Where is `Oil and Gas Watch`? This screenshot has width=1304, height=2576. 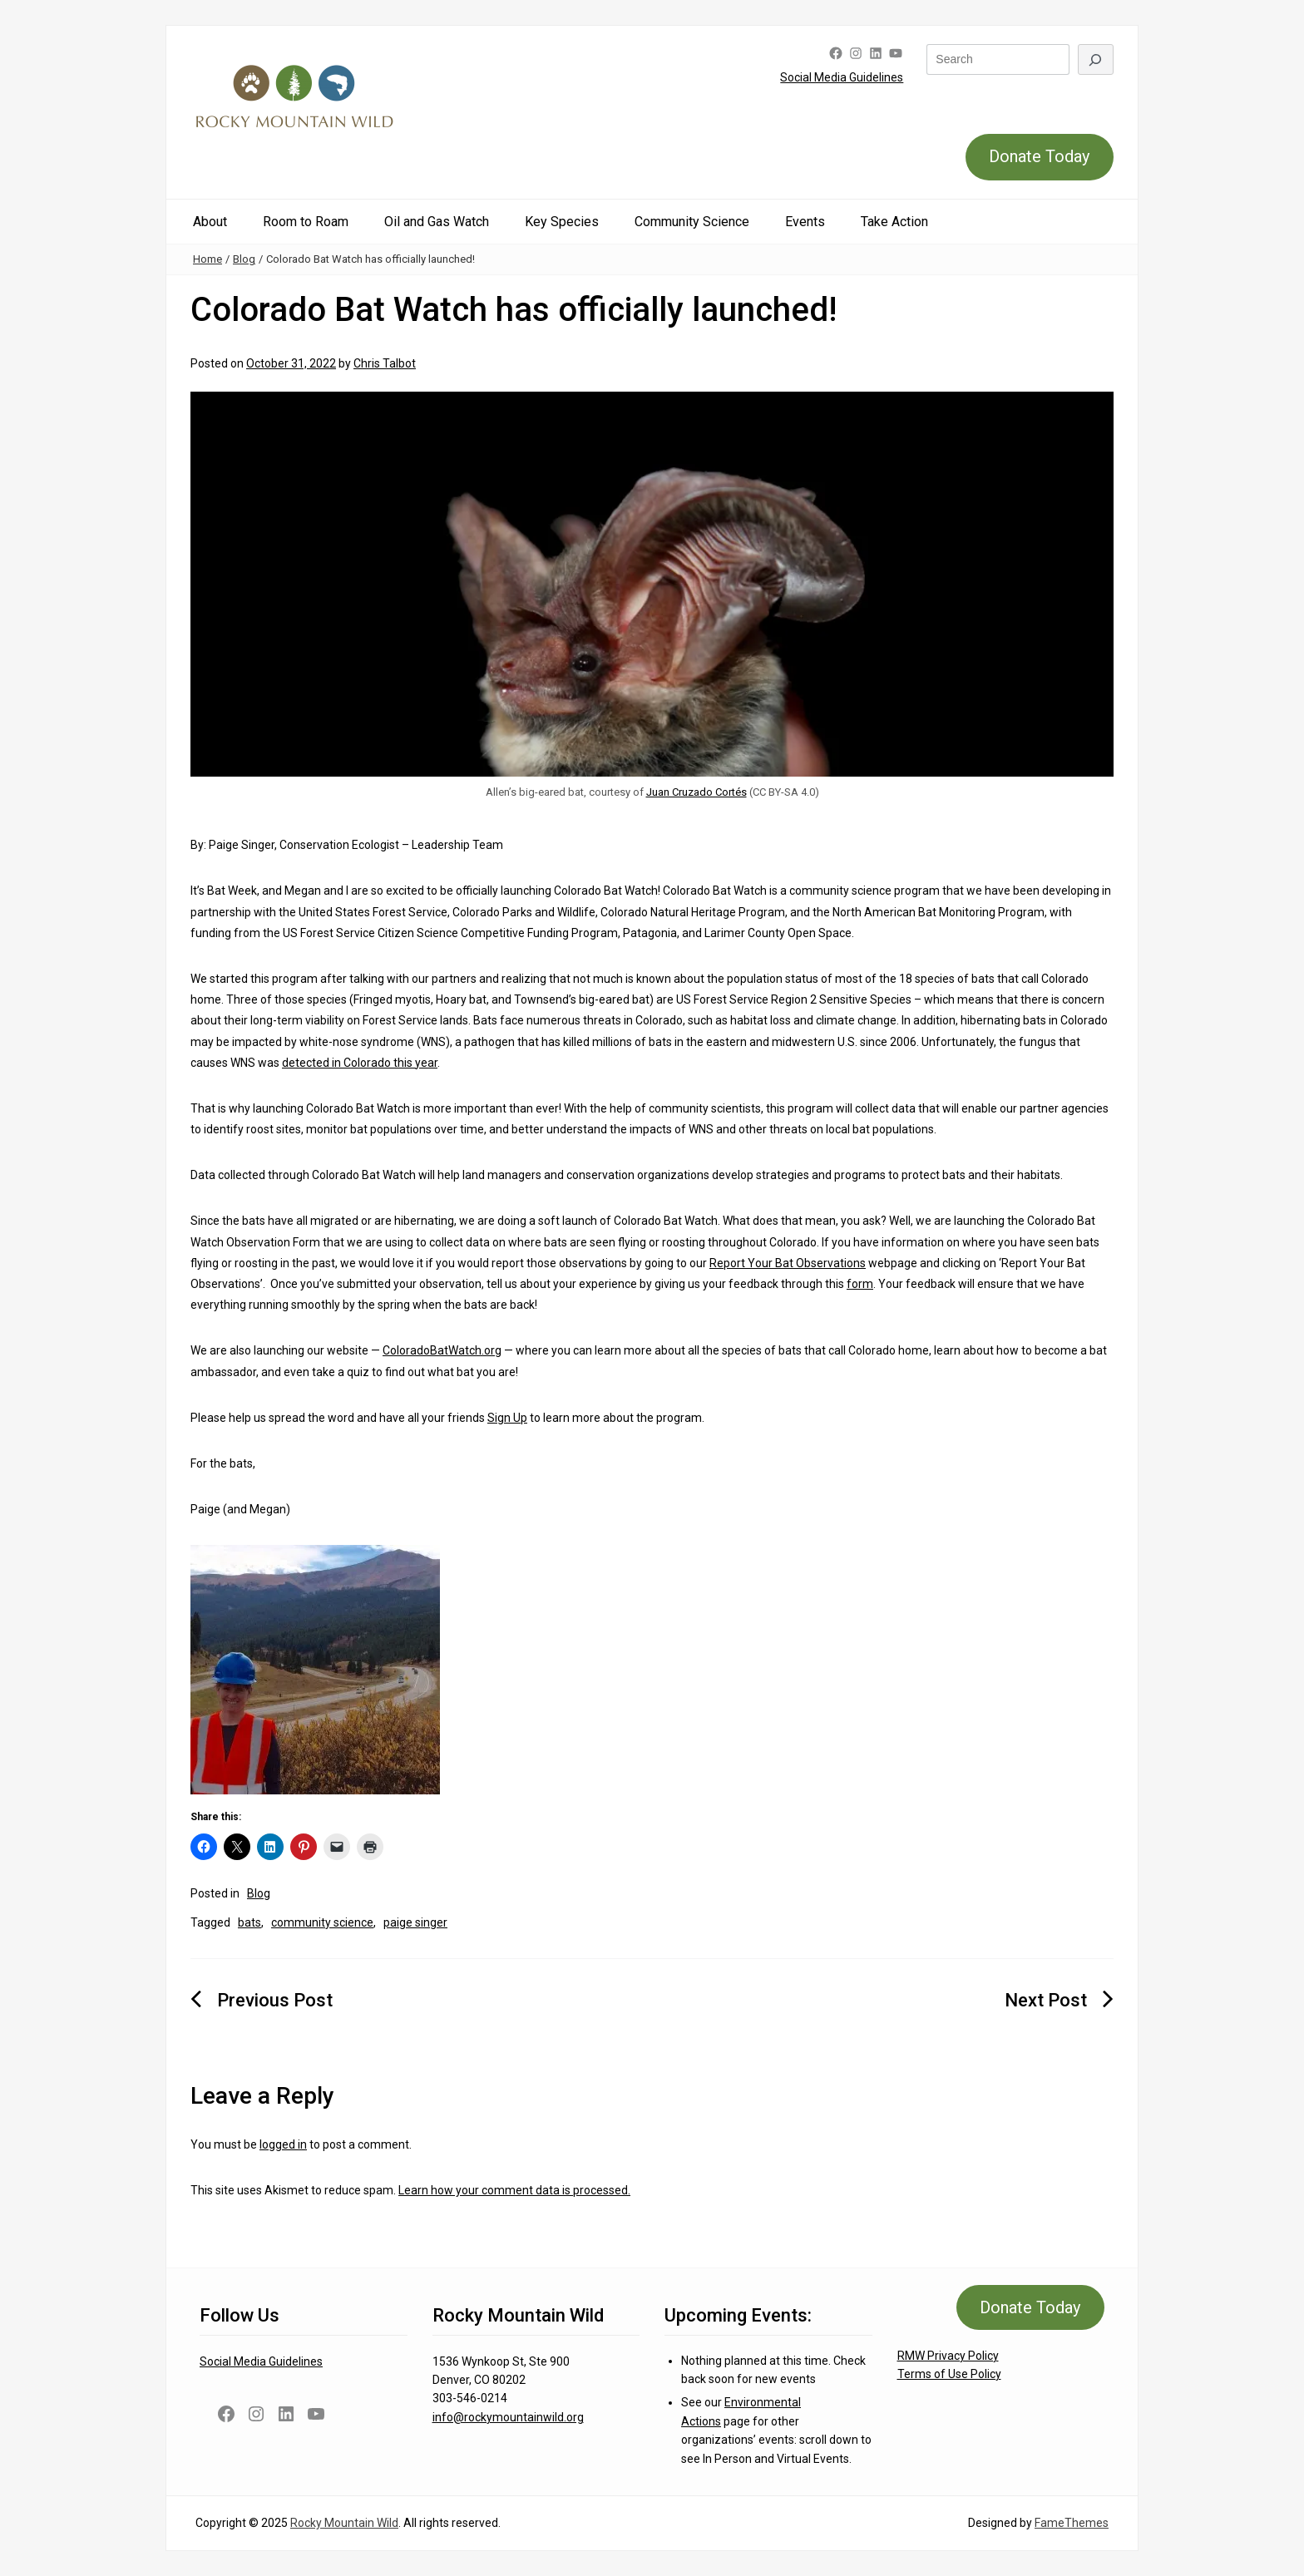
Oil and Gas Watch is located at coordinates (436, 221).